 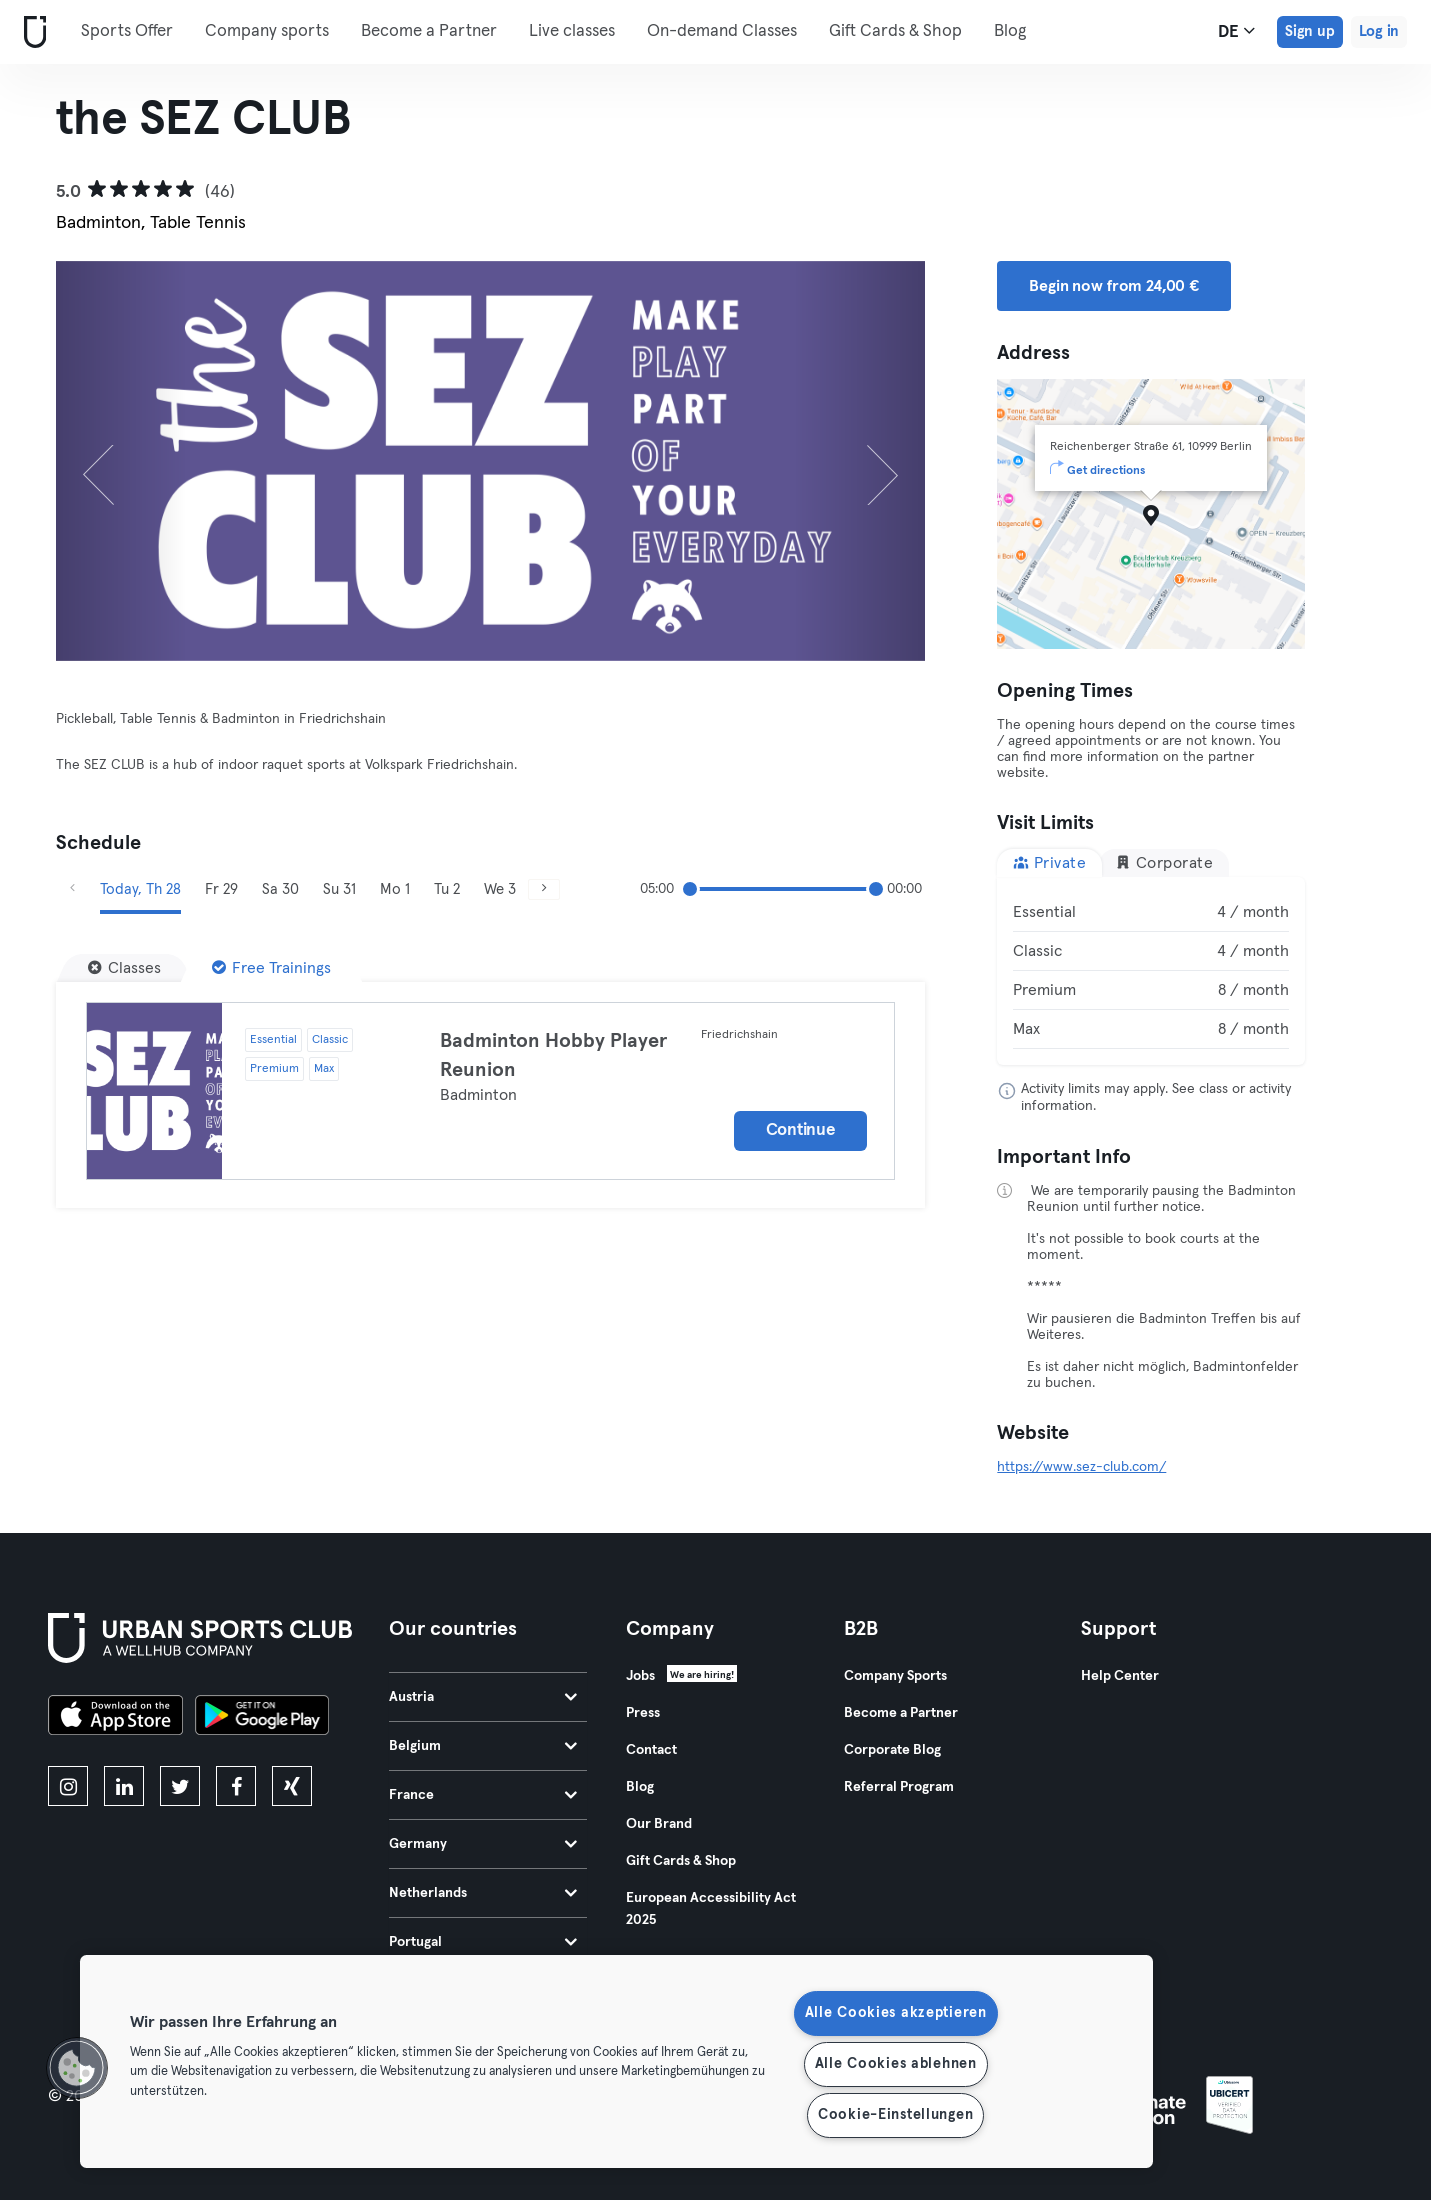 What do you see at coordinates (722, 31) in the screenshot?
I see `On-demand Classes` at bounding box center [722, 31].